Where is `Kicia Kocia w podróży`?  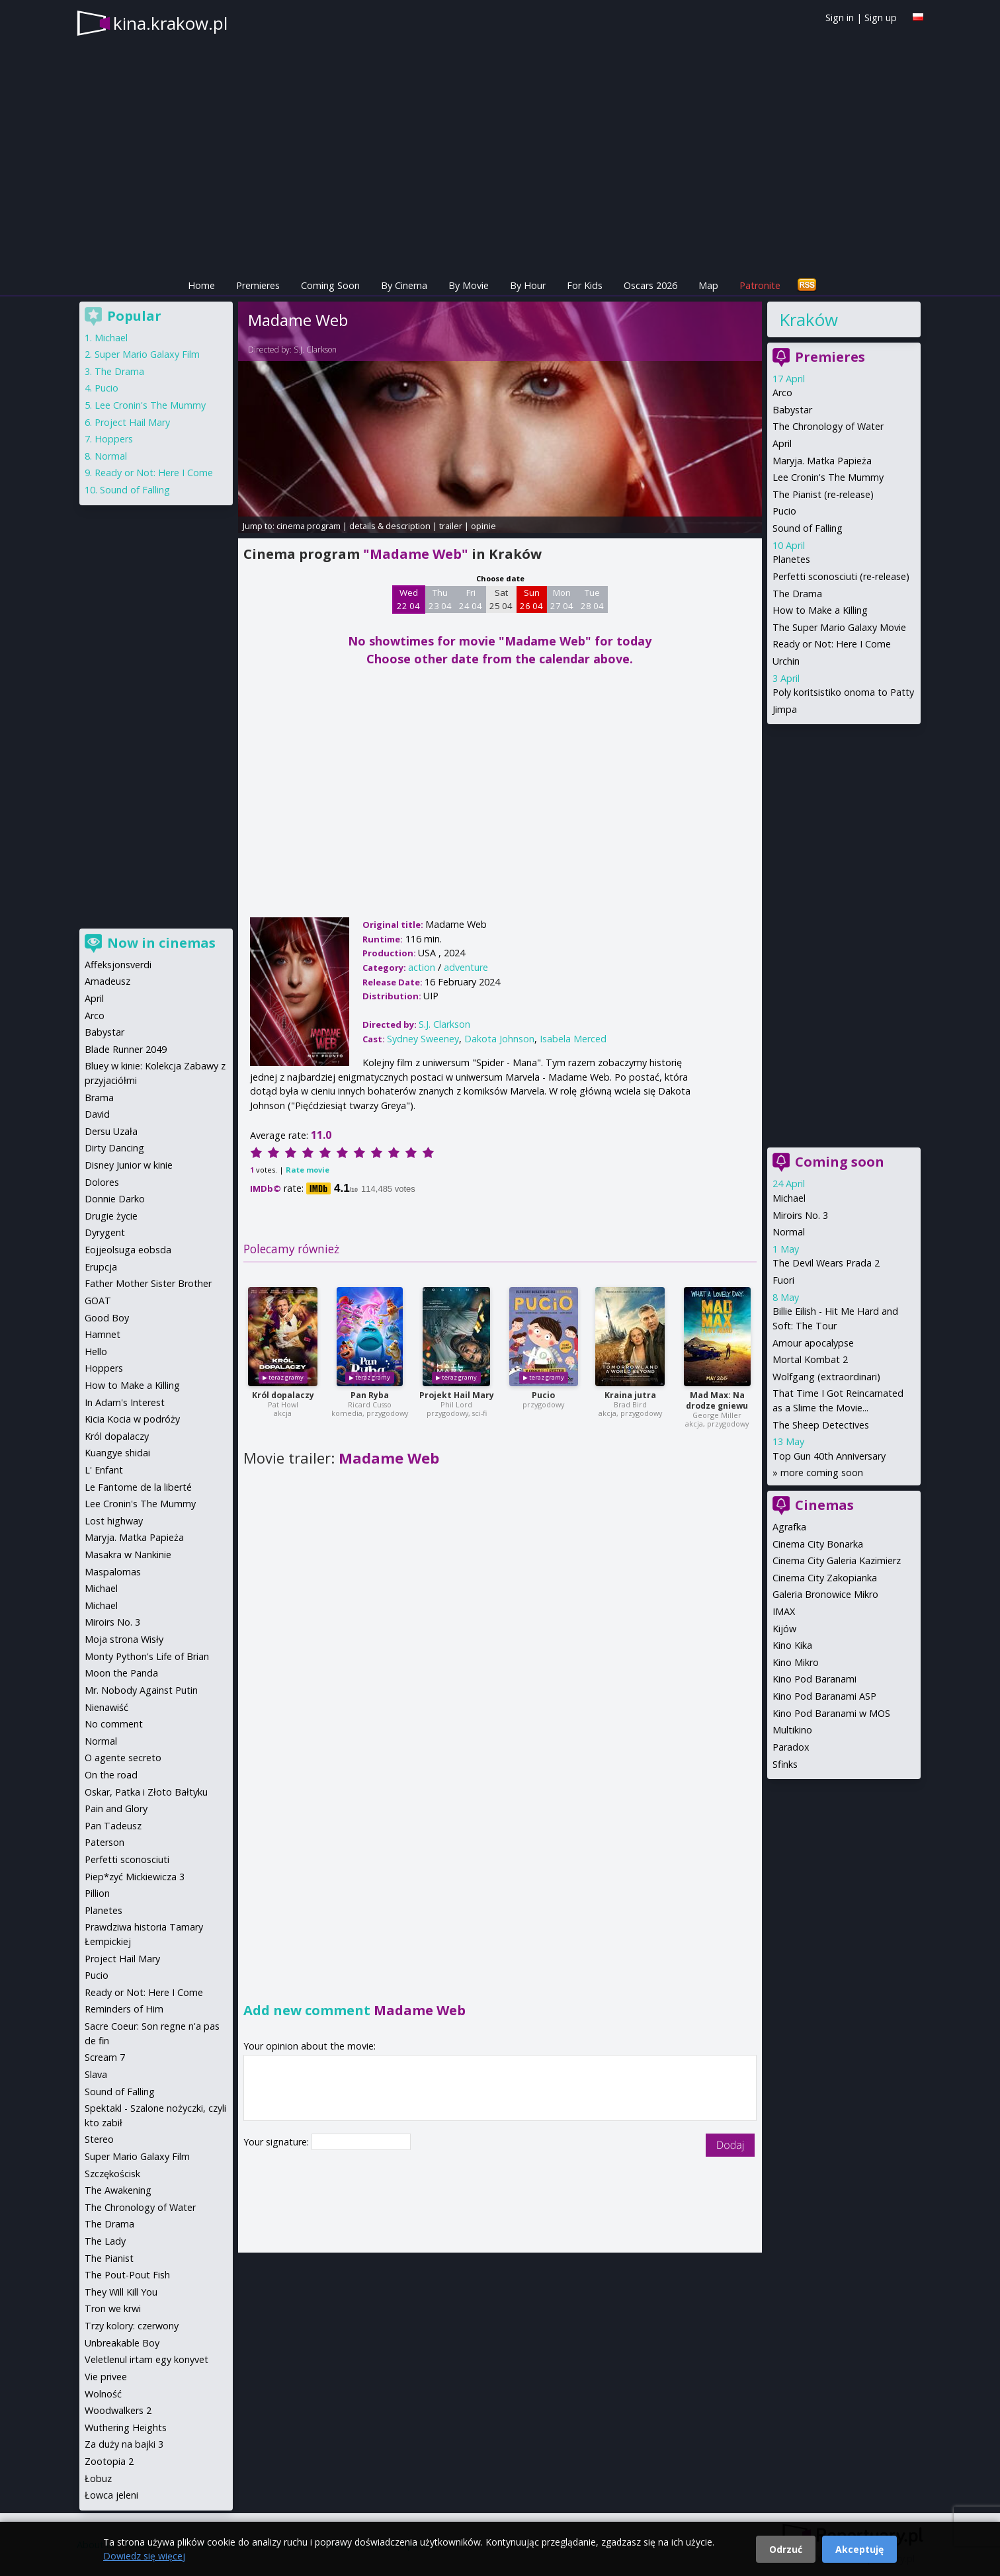 Kicia Kocia w podróży is located at coordinates (132, 1419).